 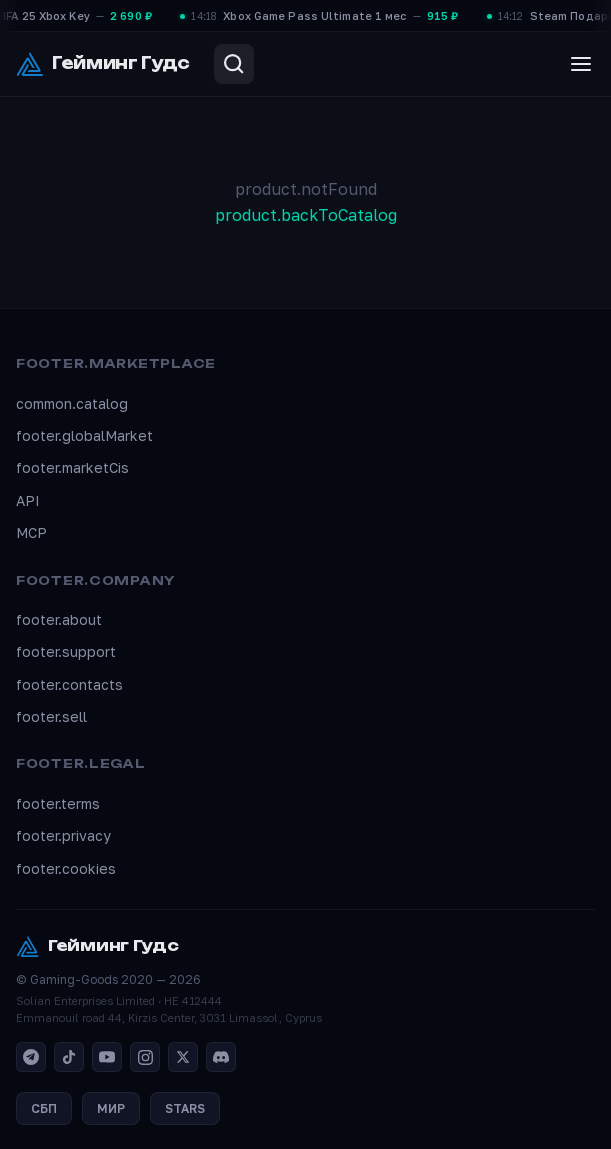 What do you see at coordinates (145, 1057) in the screenshot?
I see `[Instagram]` at bounding box center [145, 1057].